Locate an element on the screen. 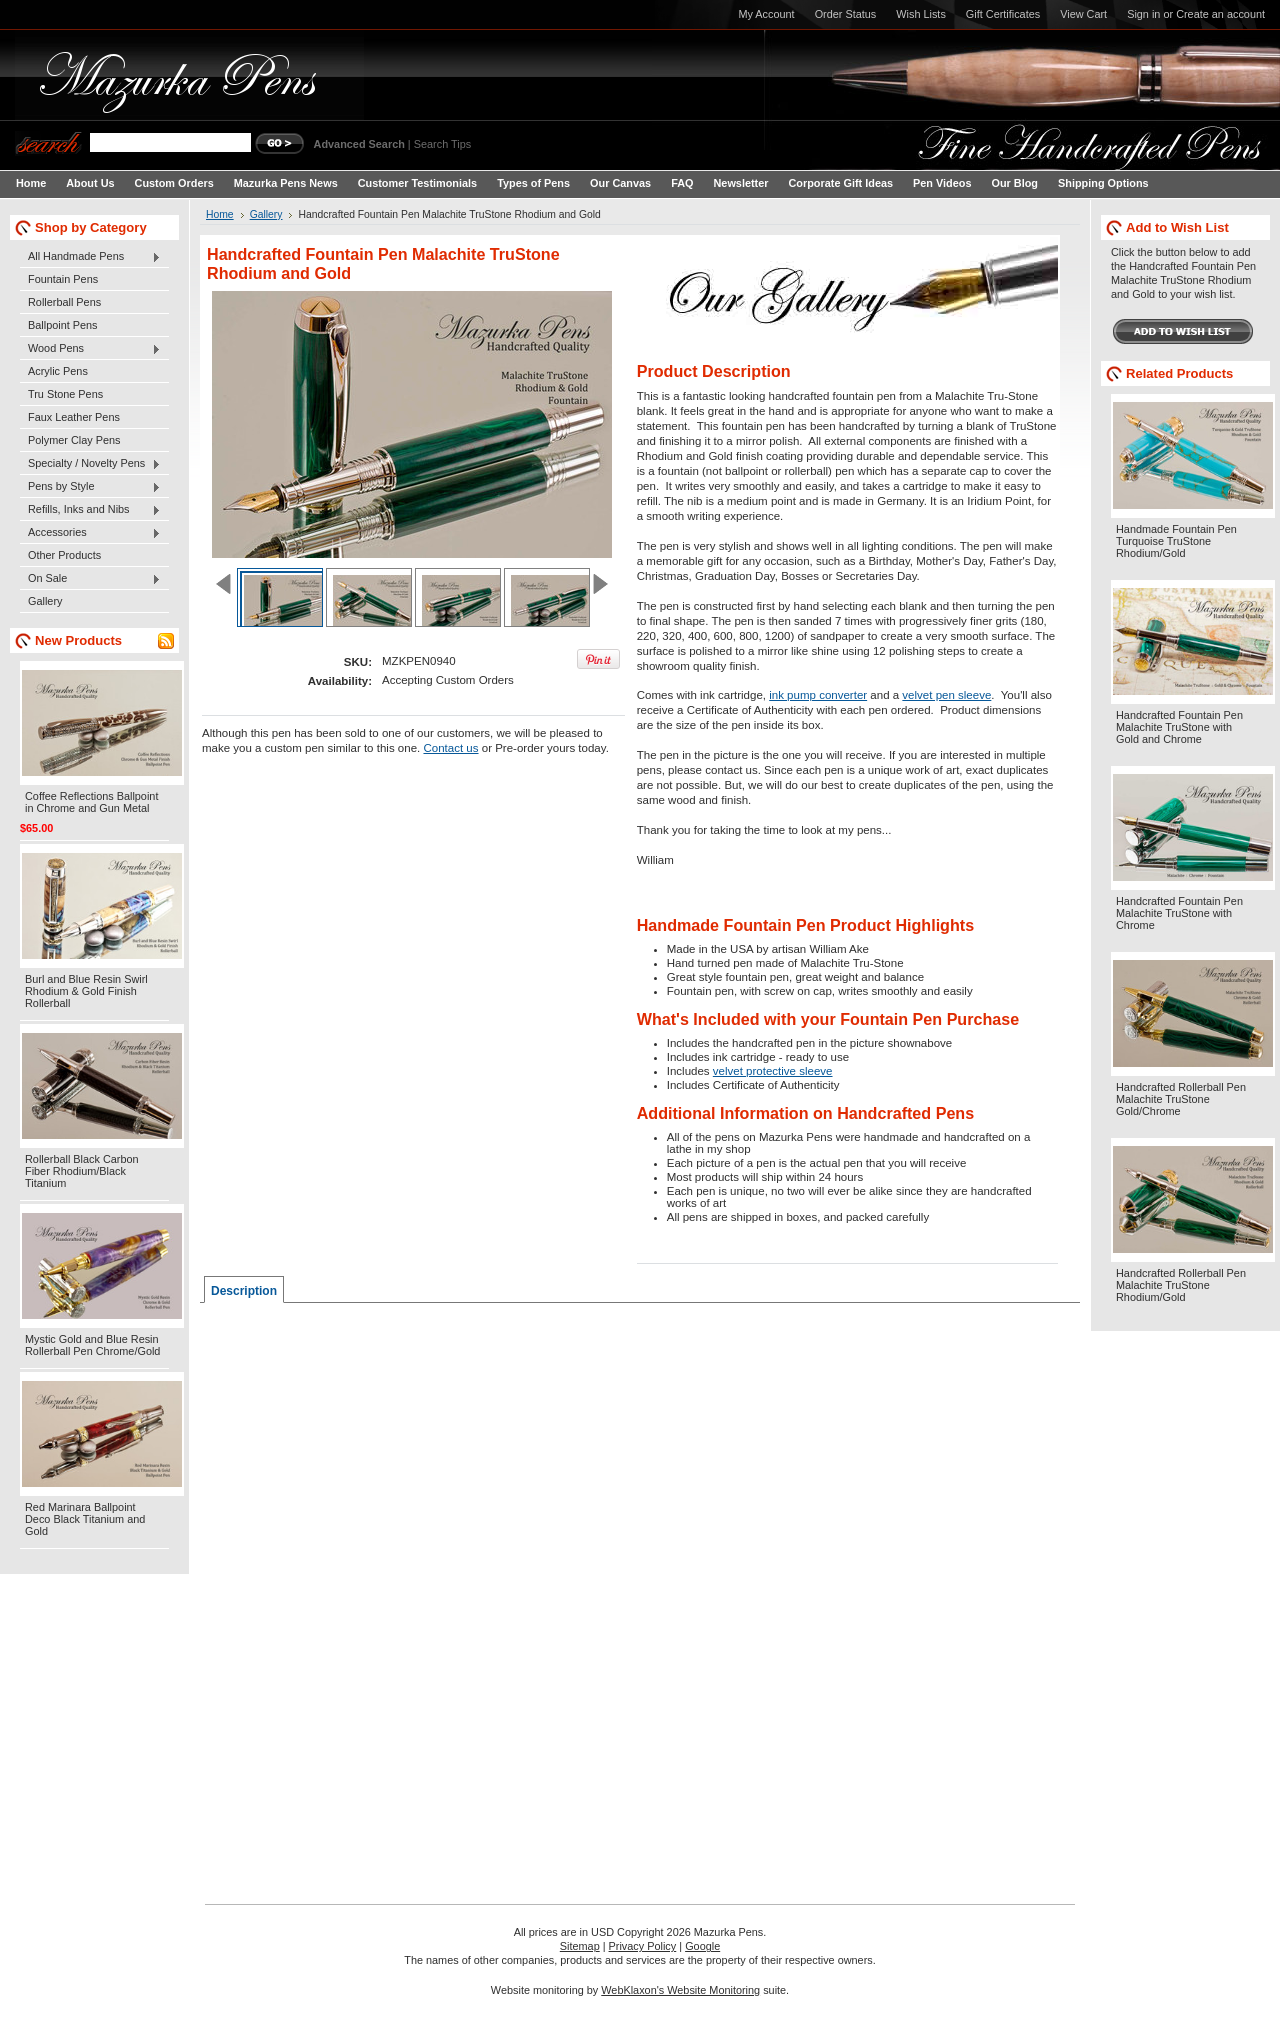 The height and width of the screenshot is (2027, 1280). velvet pen sleeve is located at coordinates (946, 695).